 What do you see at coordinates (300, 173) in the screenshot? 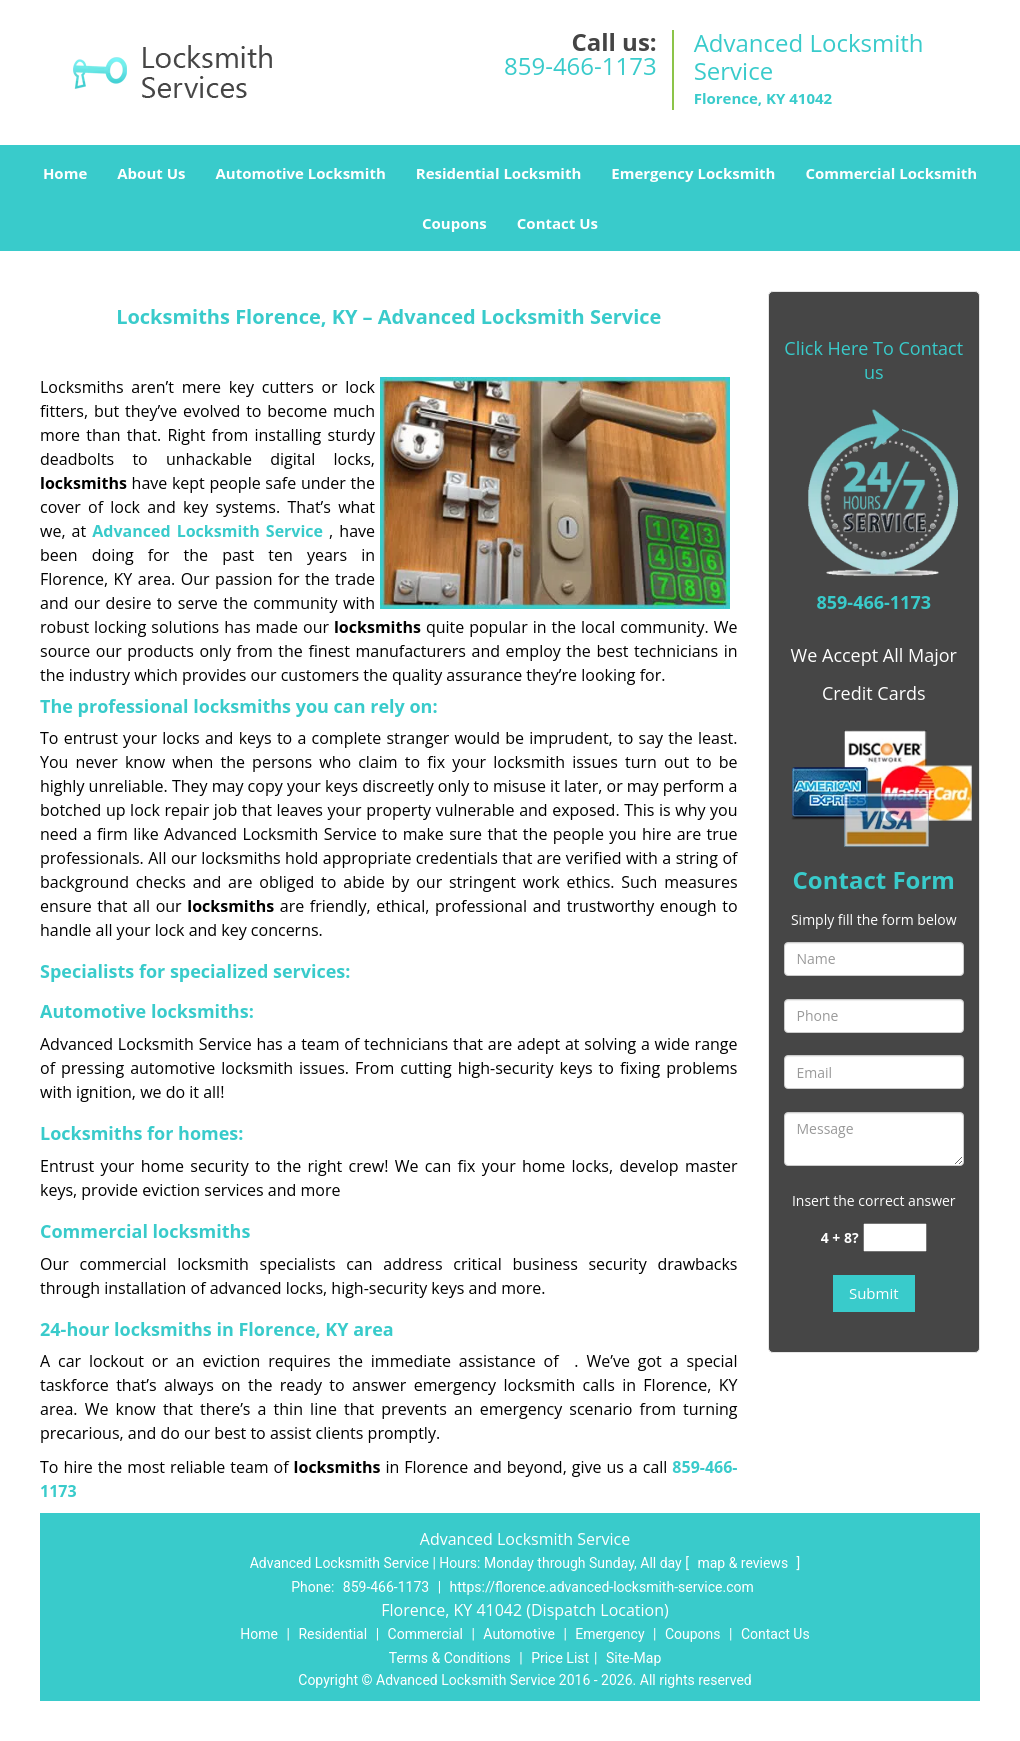
I see `Automotive Locksmith` at bounding box center [300, 173].